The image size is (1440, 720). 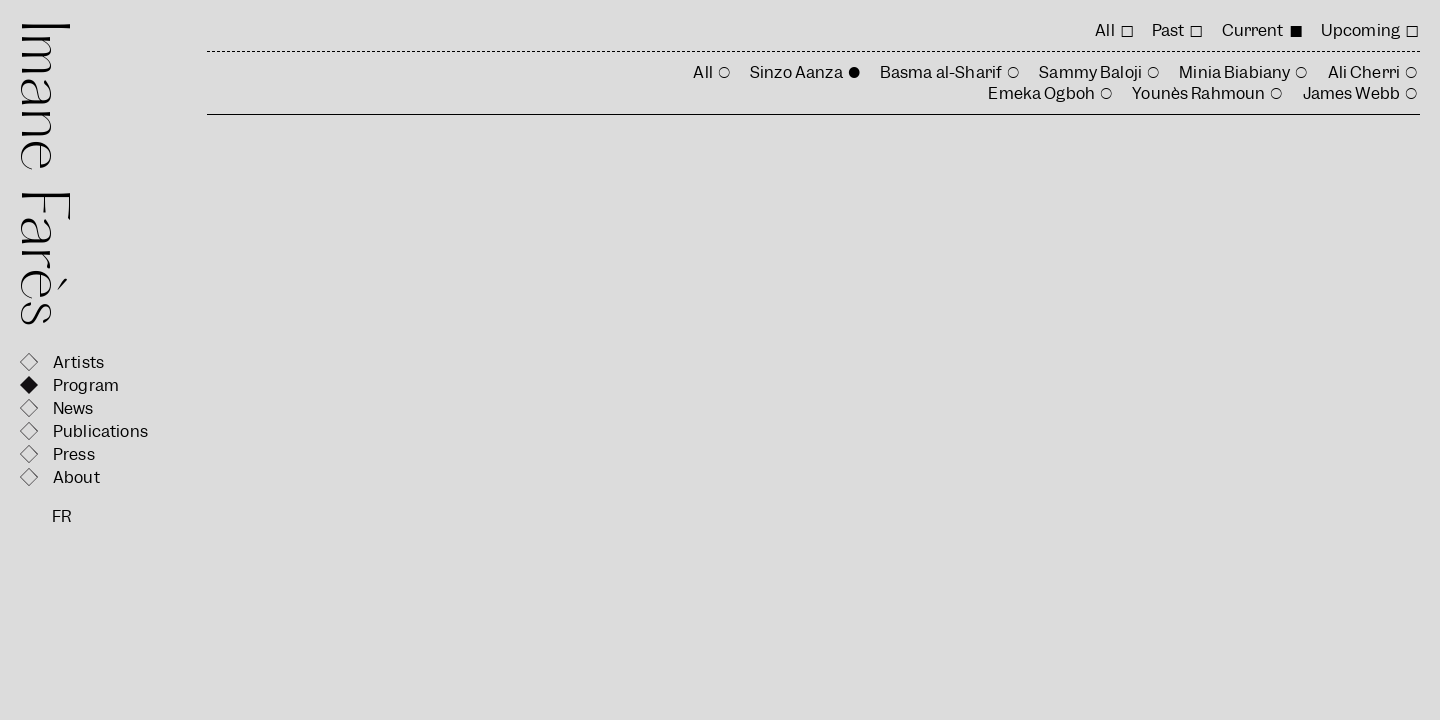 What do you see at coordinates (1090, 72) in the screenshot?
I see `Sammy Baloji` at bounding box center [1090, 72].